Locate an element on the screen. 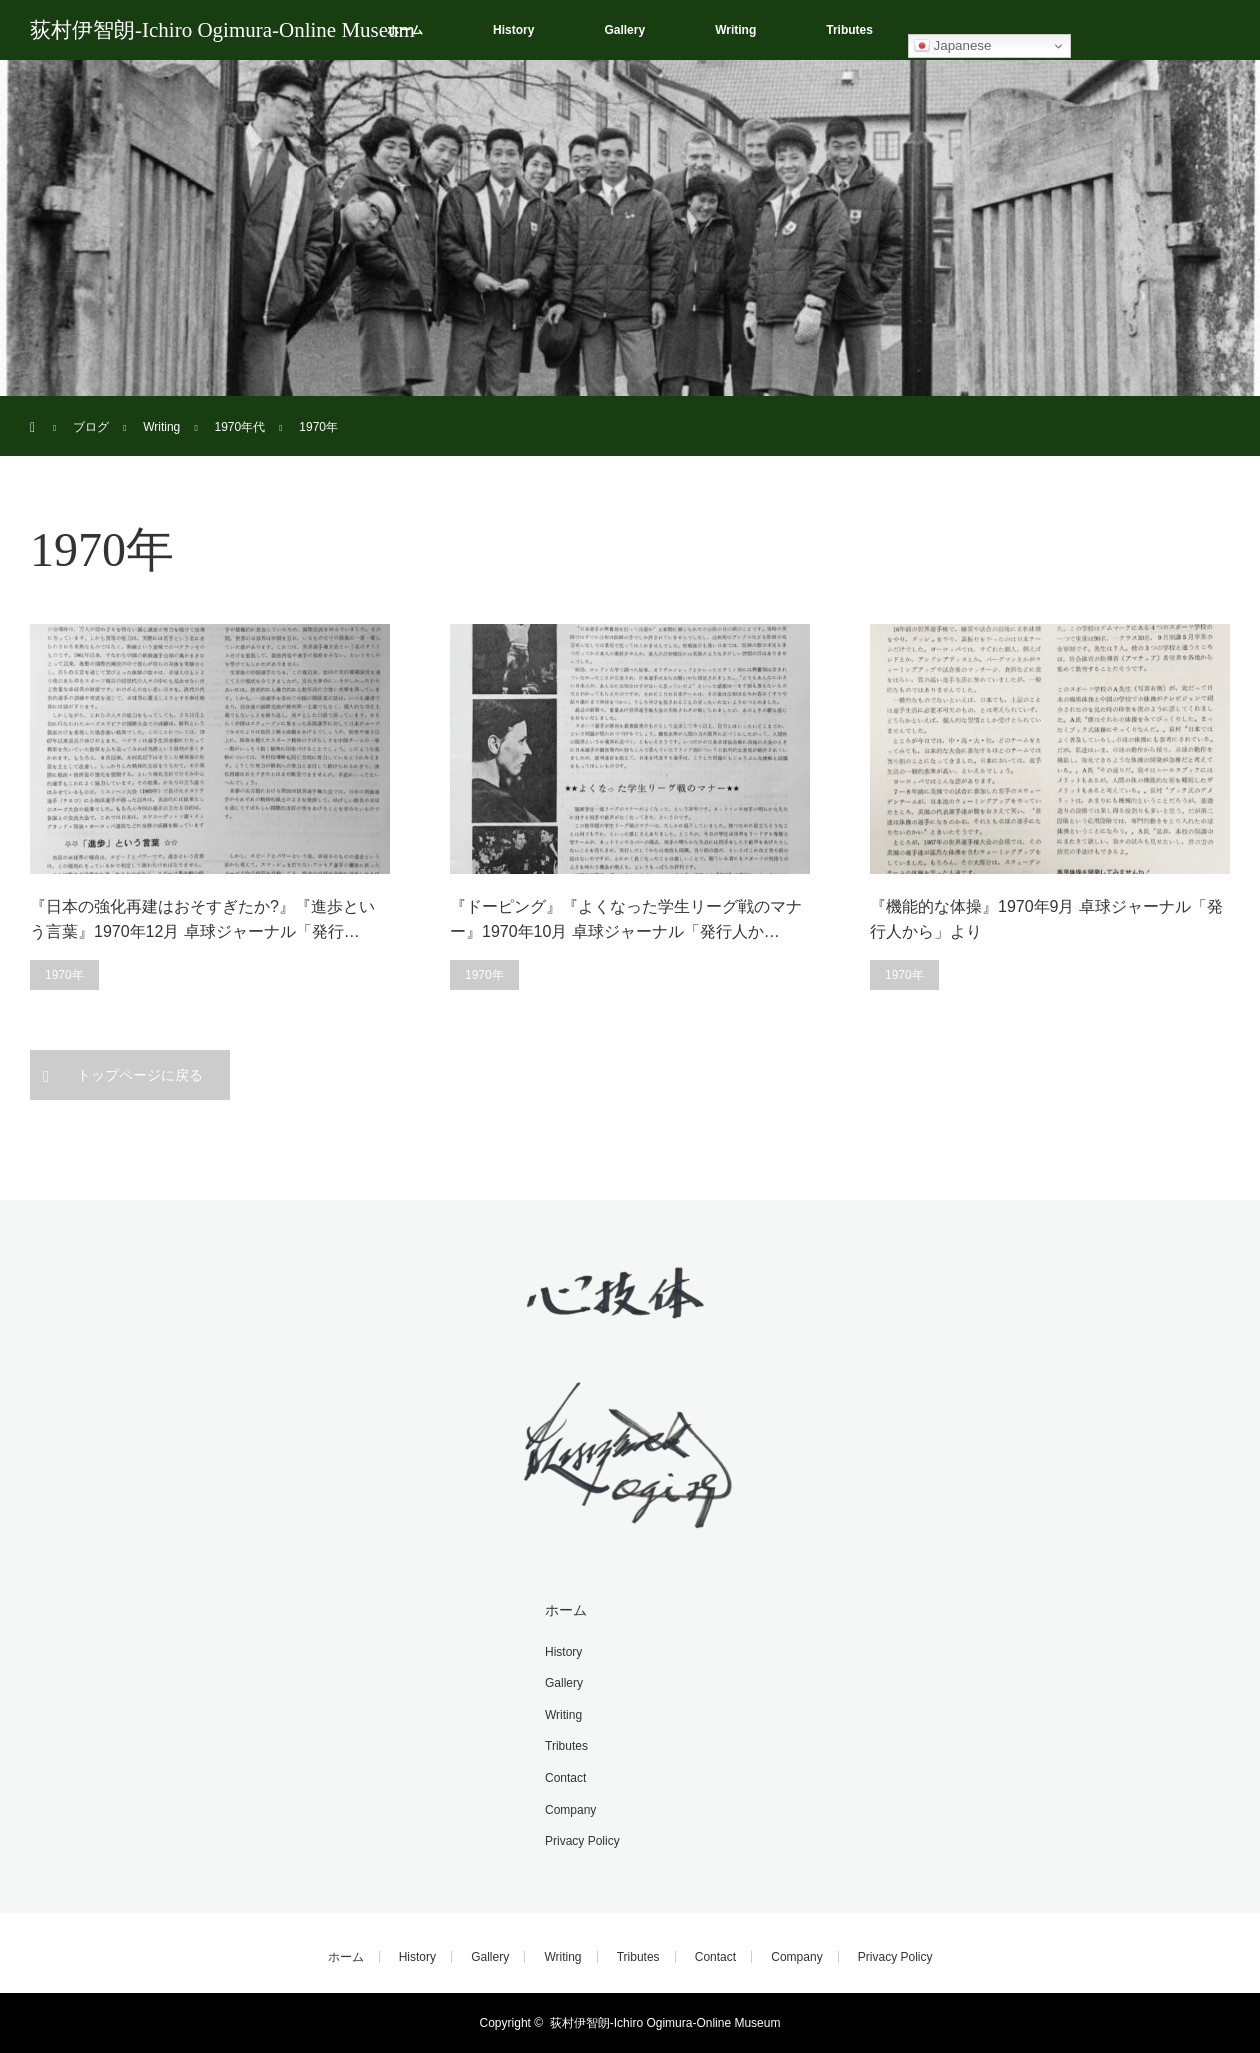  ホーム is located at coordinates (566, 1610).